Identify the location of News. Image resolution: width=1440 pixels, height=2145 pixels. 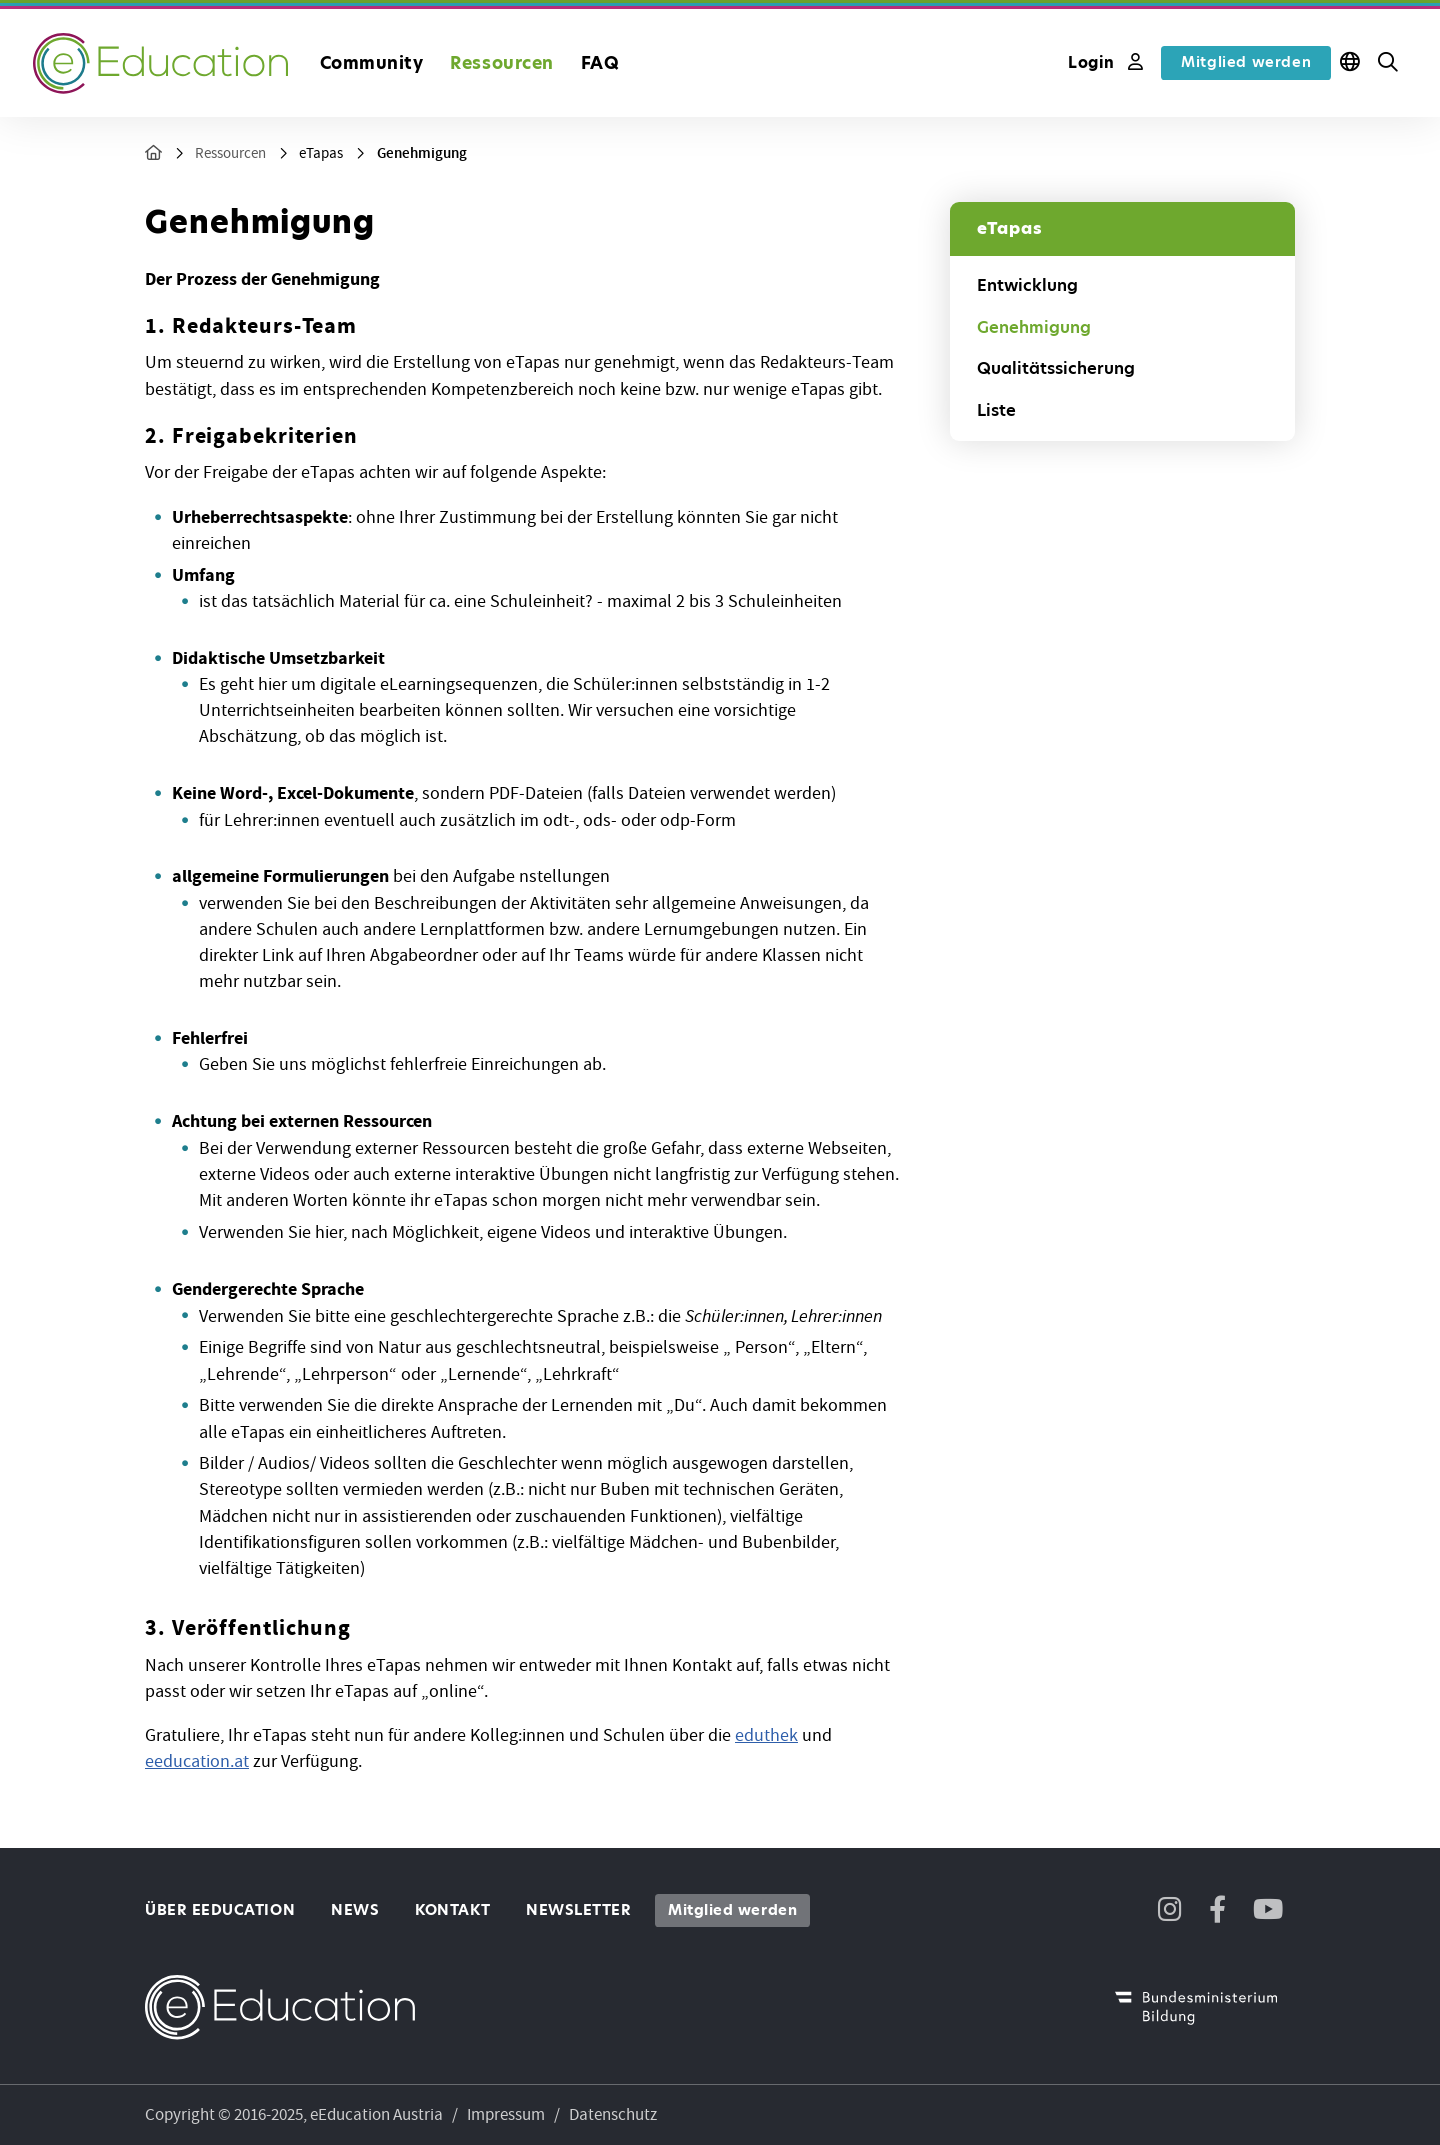
(355, 1910).